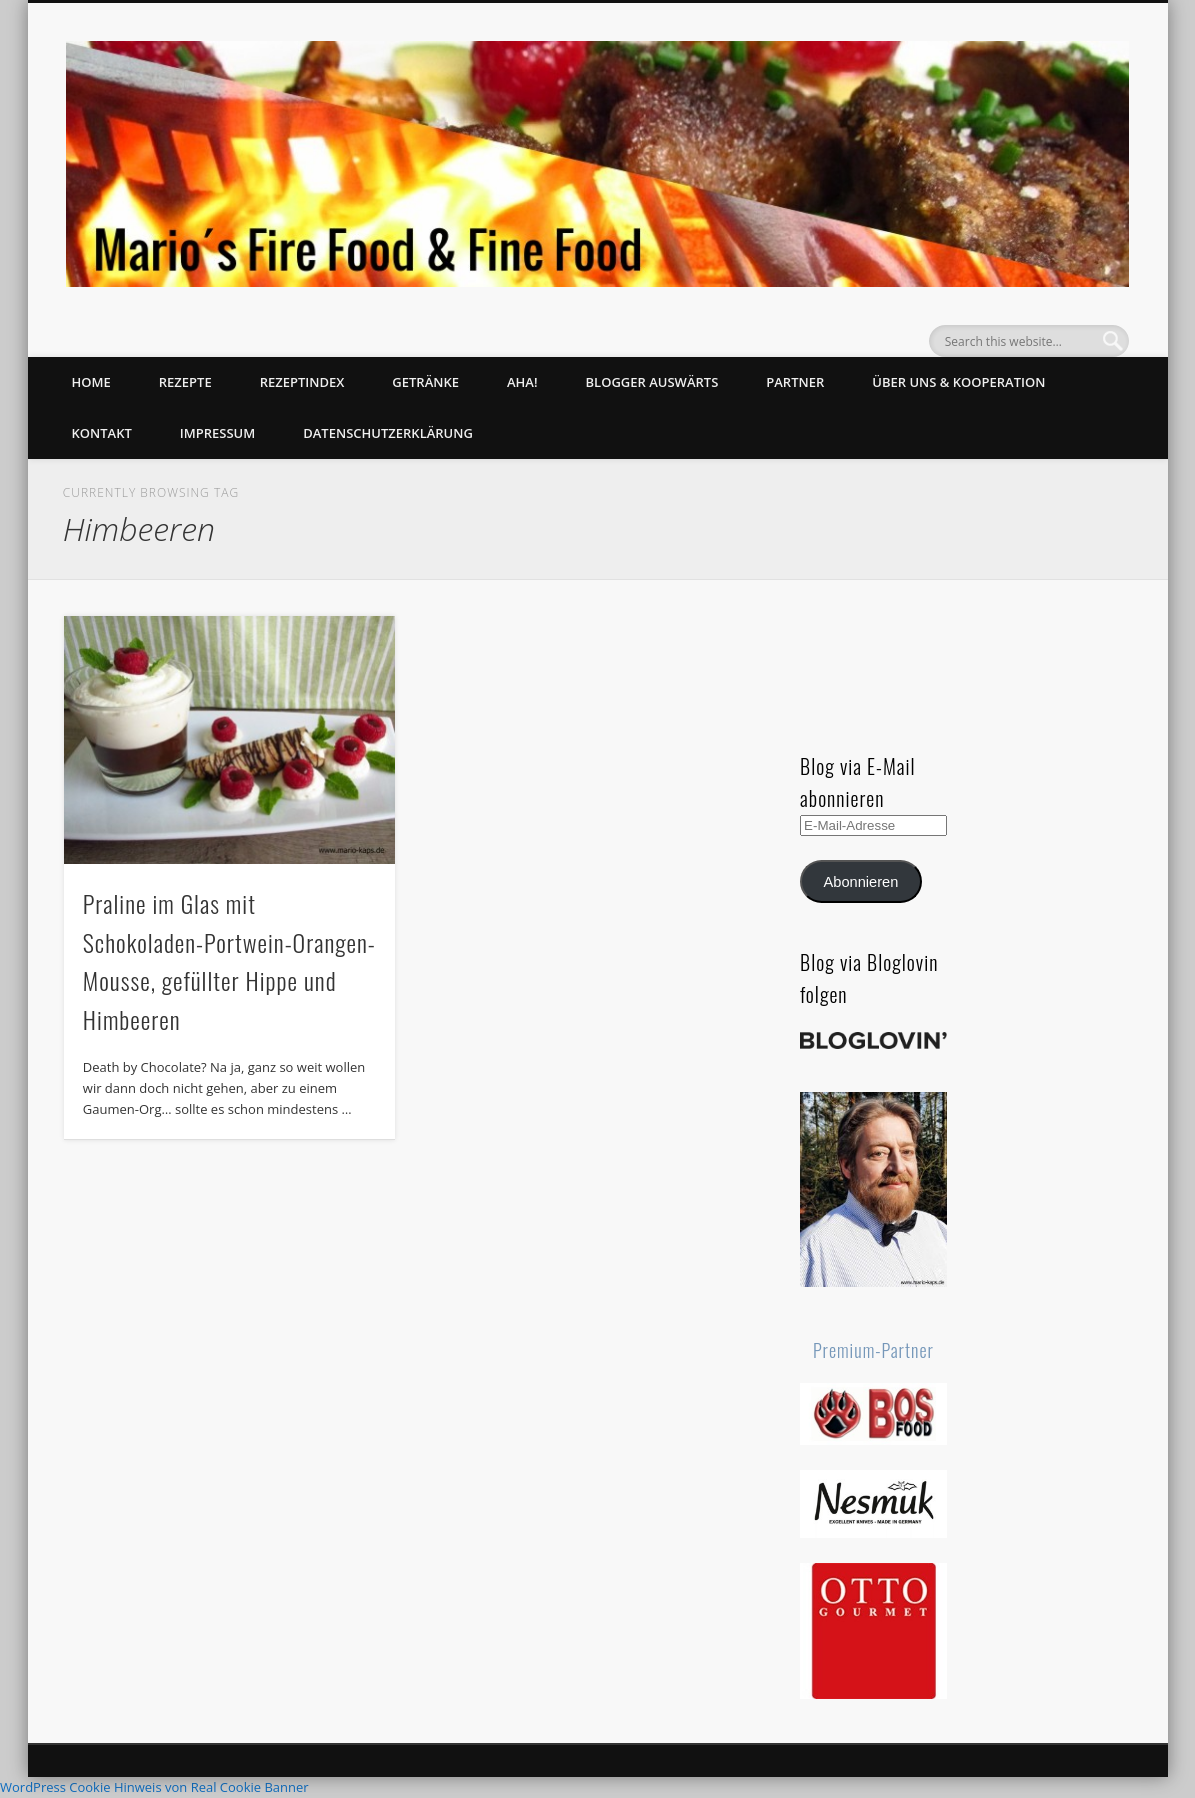 The height and width of the screenshot is (1798, 1195). I want to click on Home, so click(91, 382).